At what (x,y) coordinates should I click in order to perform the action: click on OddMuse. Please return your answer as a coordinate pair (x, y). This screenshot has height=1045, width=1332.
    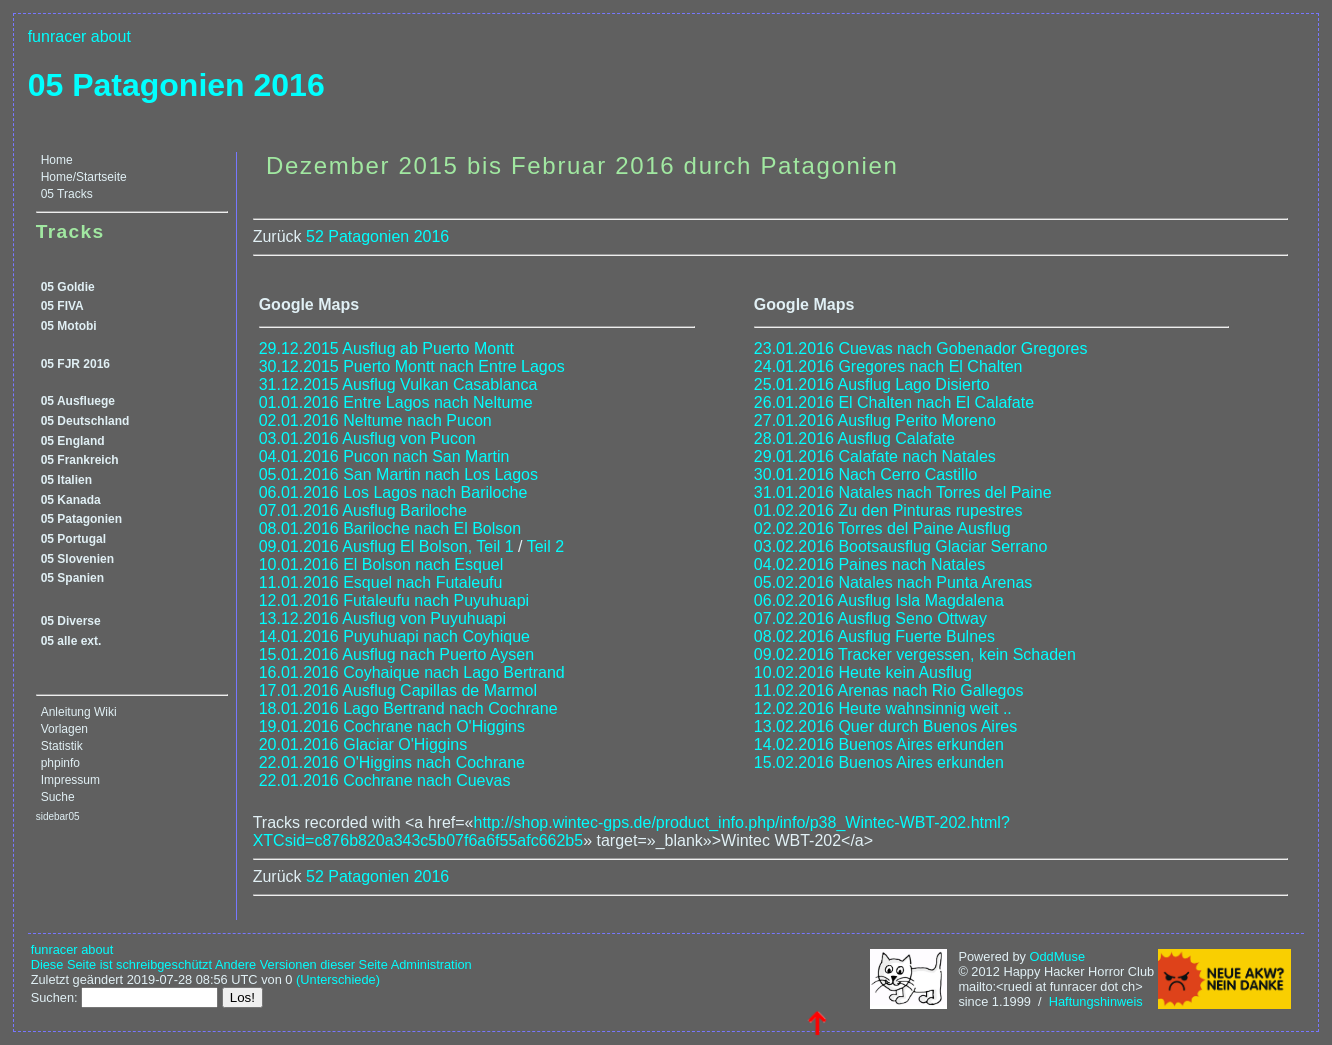
    Looking at the image, I should click on (1057, 956).